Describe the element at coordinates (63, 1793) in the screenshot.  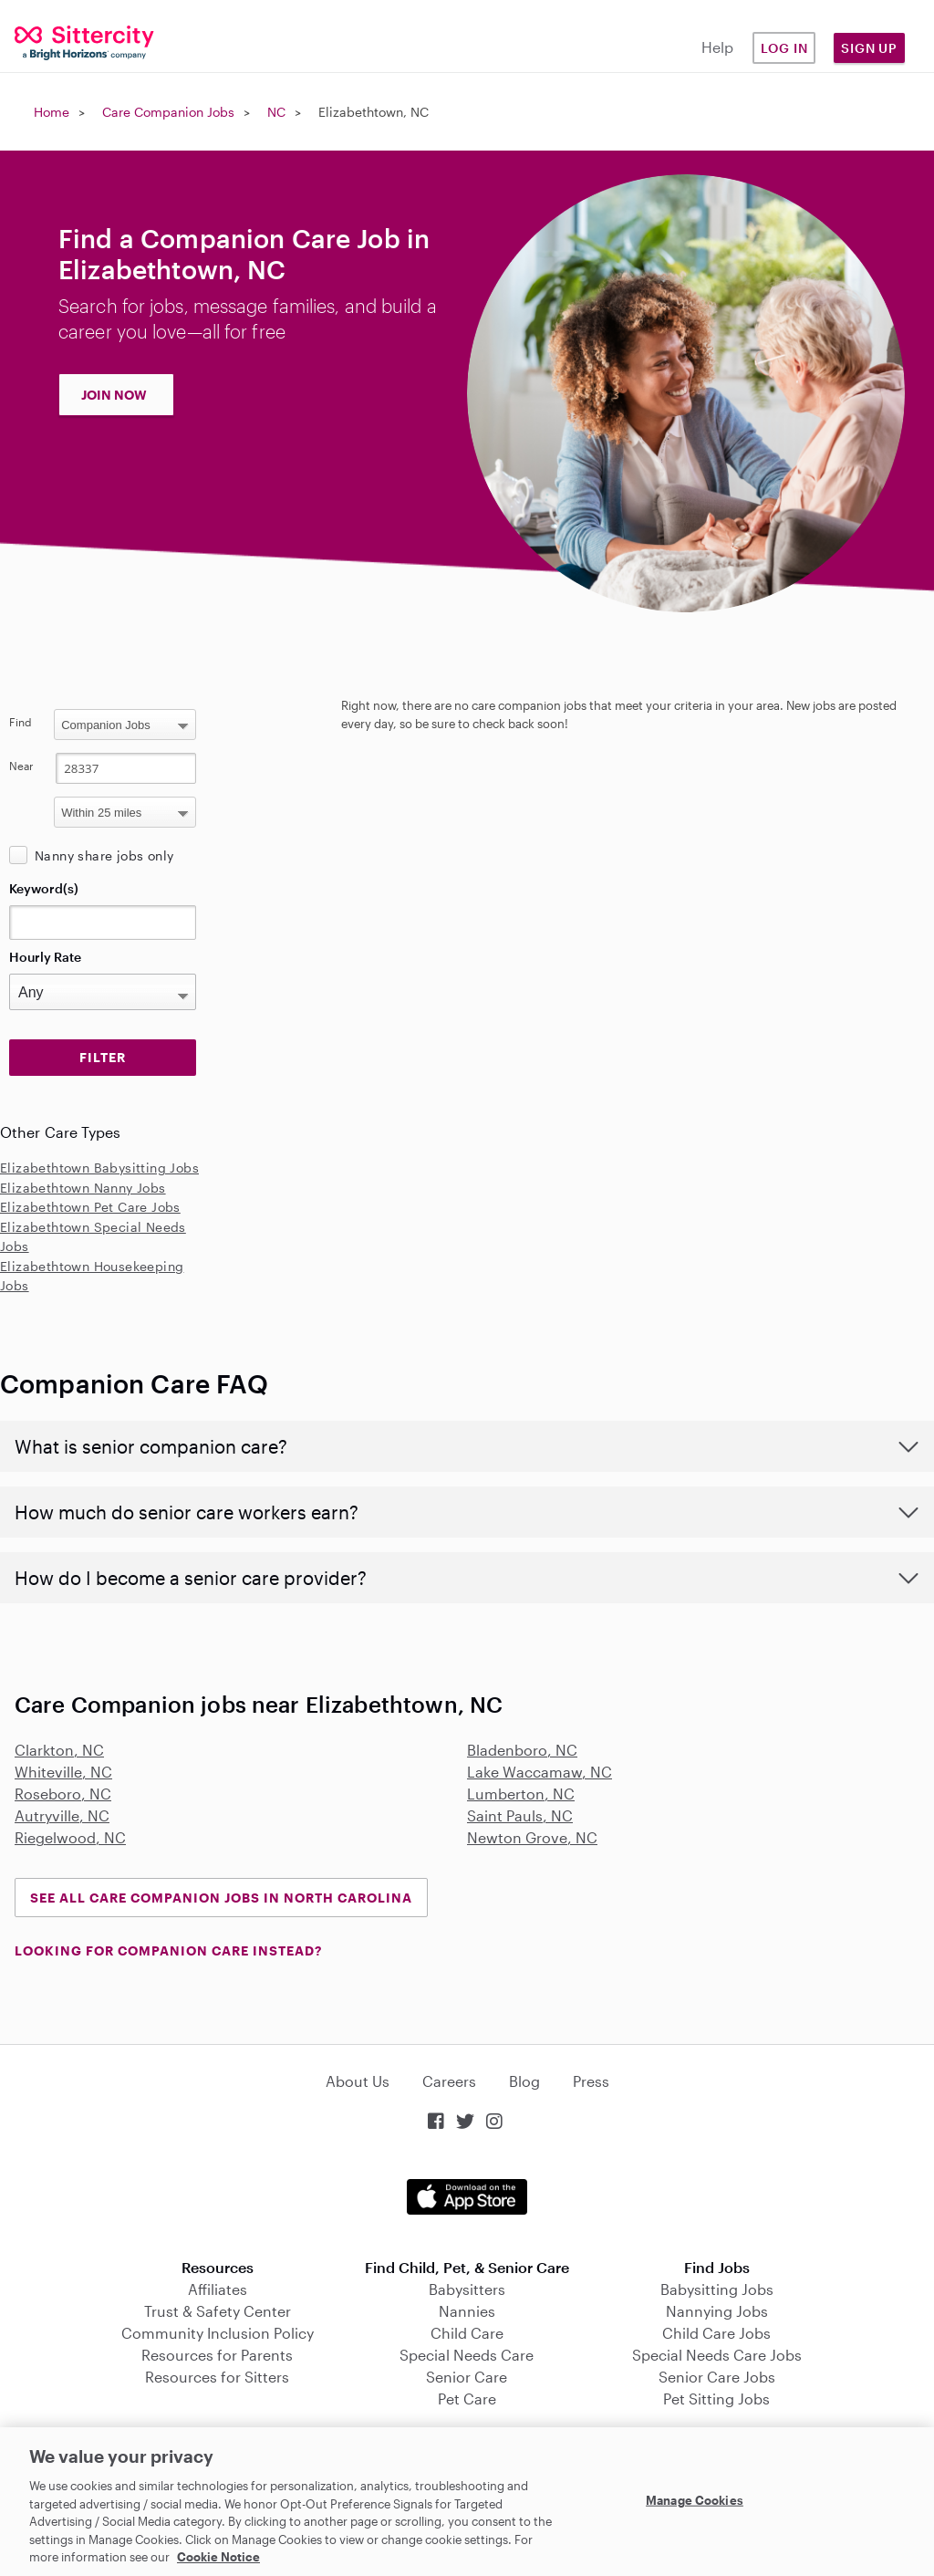
I see `Roseboro, NC` at that location.